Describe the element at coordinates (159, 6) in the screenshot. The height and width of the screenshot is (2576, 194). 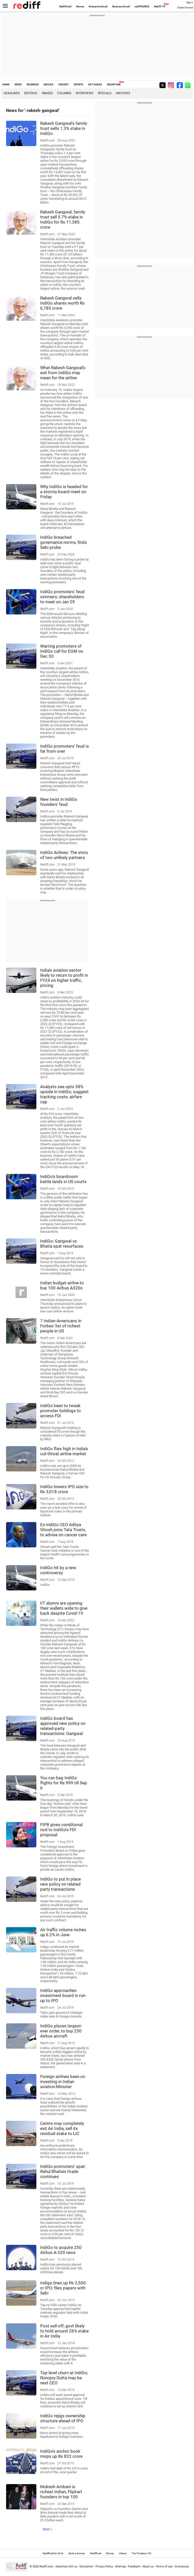
I see `Rediff-TV` at that location.